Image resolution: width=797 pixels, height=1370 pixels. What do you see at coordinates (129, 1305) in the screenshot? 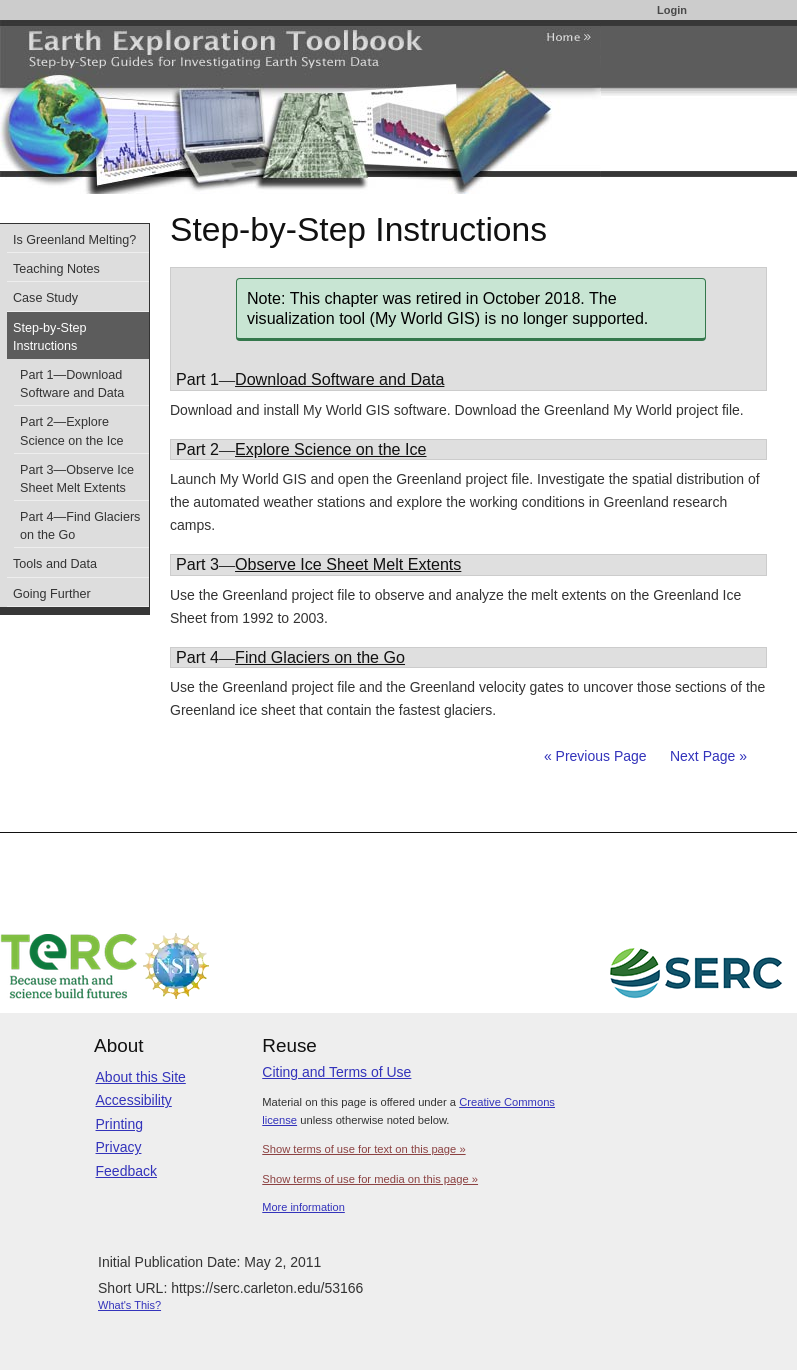
I see `What's This?` at bounding box center [129, 1305].